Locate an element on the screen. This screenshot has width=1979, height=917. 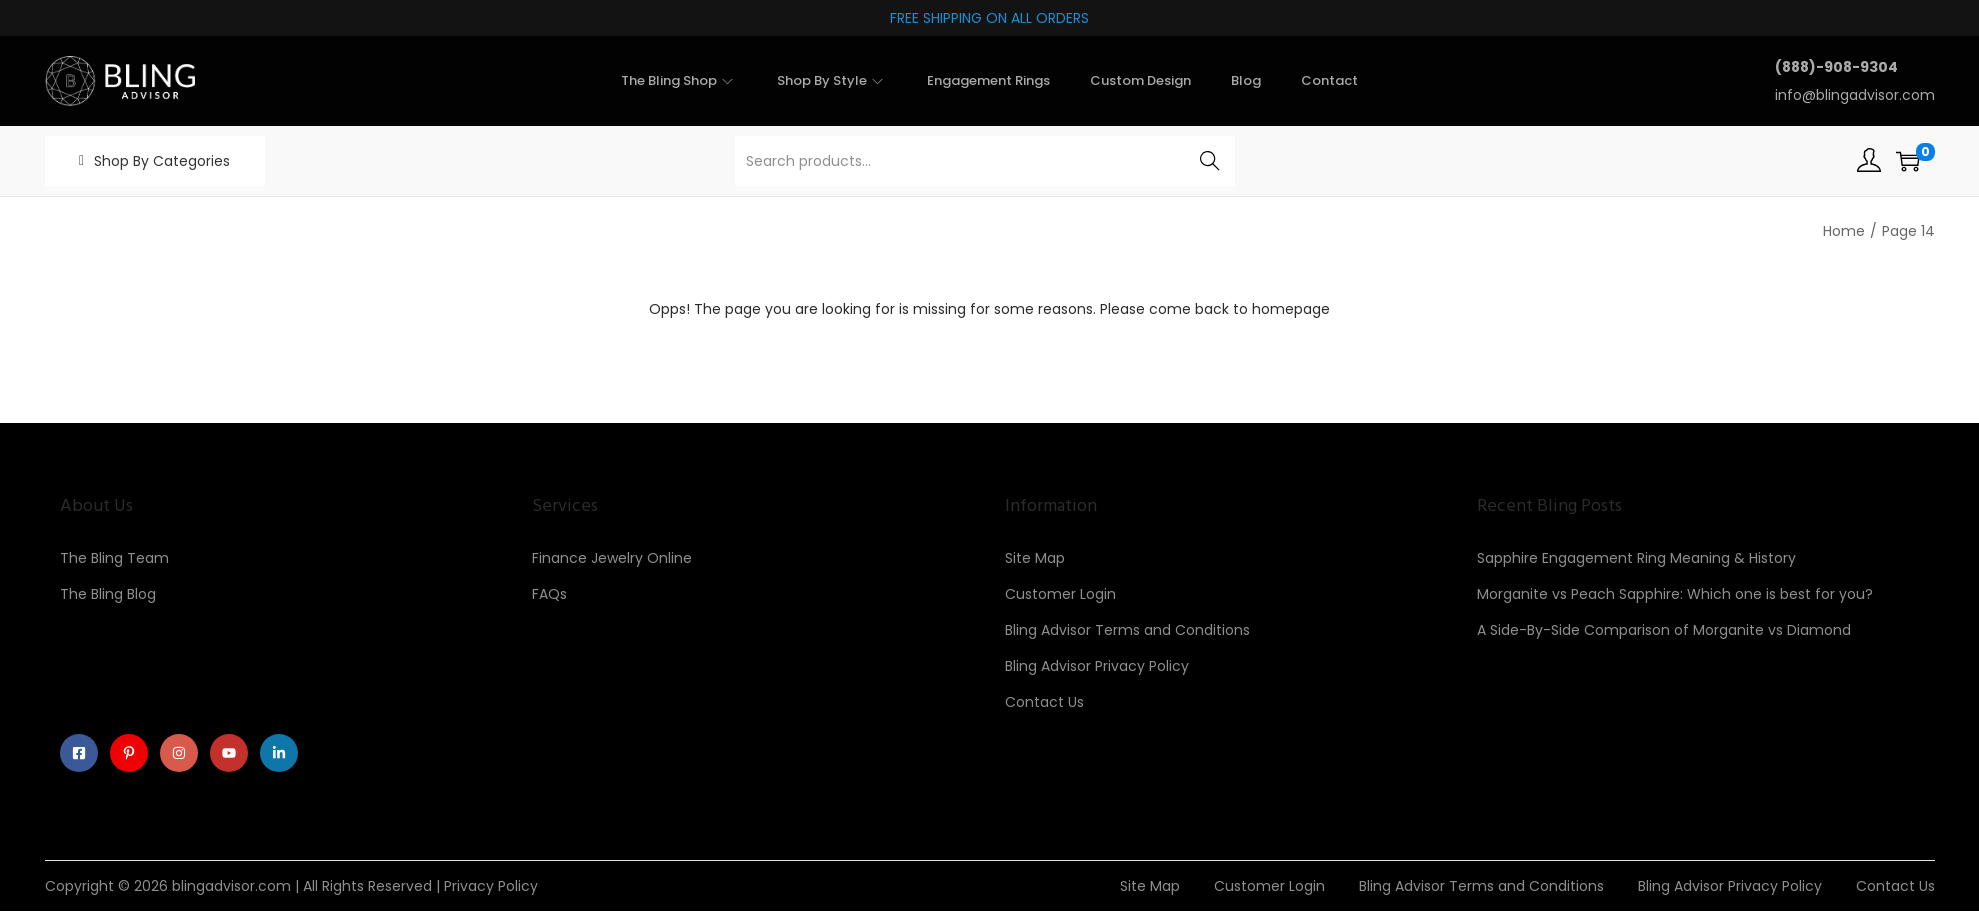
Site Map is located at coordinates (1035, 558).